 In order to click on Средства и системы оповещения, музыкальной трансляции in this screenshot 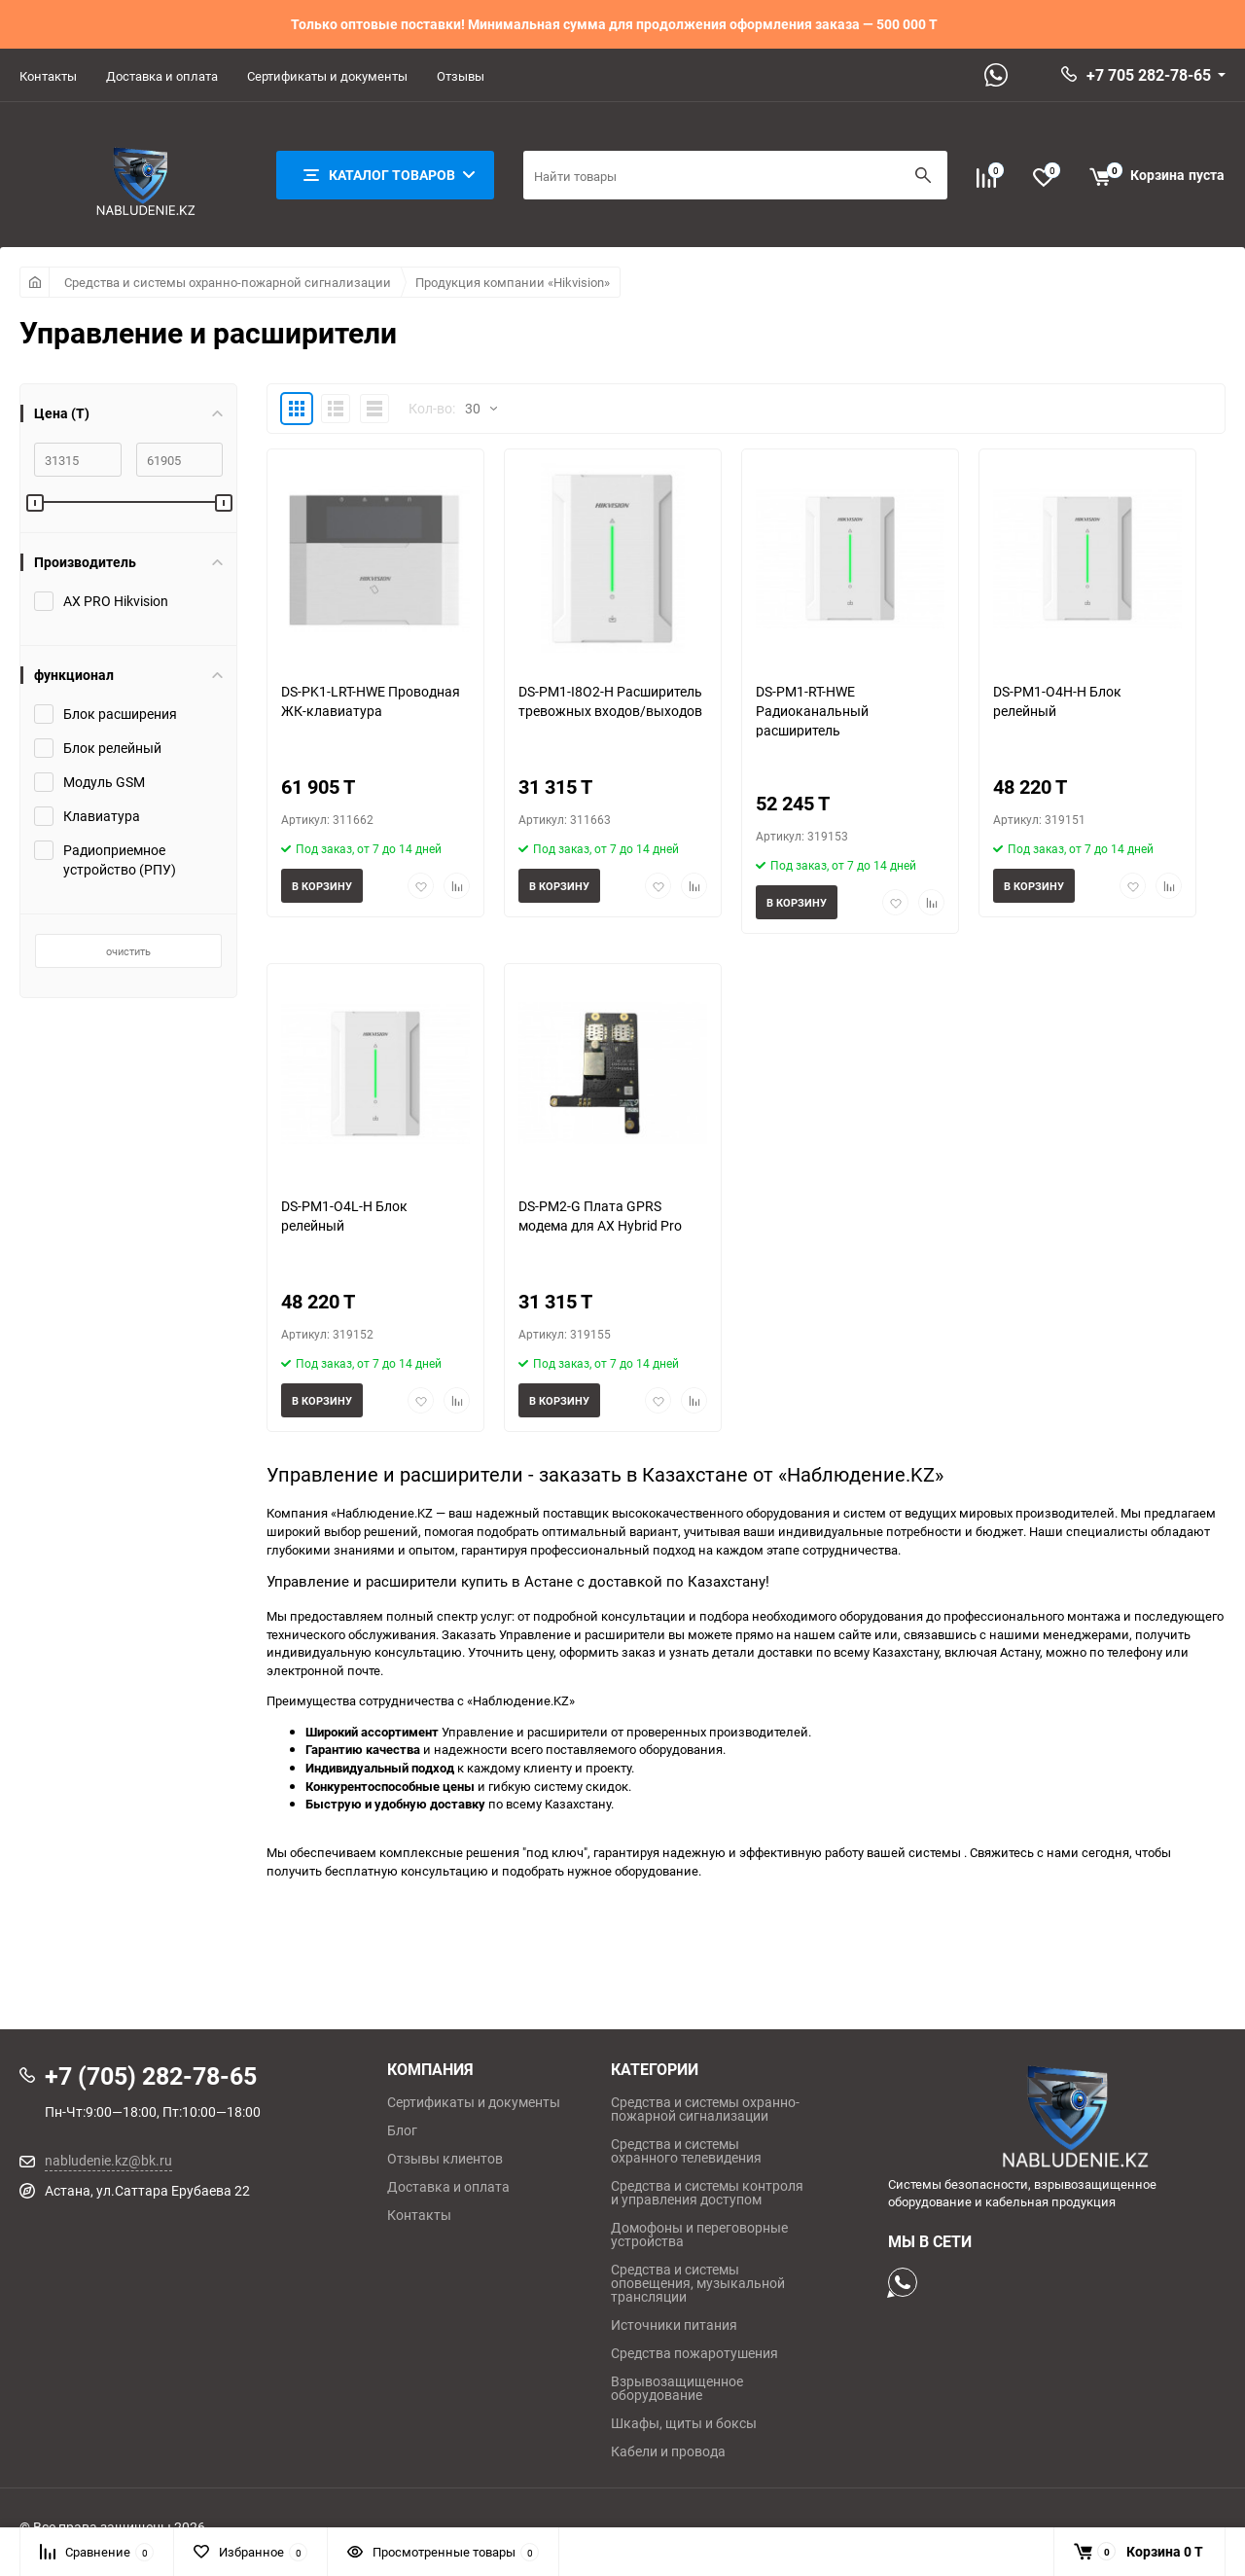, I will do `click(698, 2283)`.